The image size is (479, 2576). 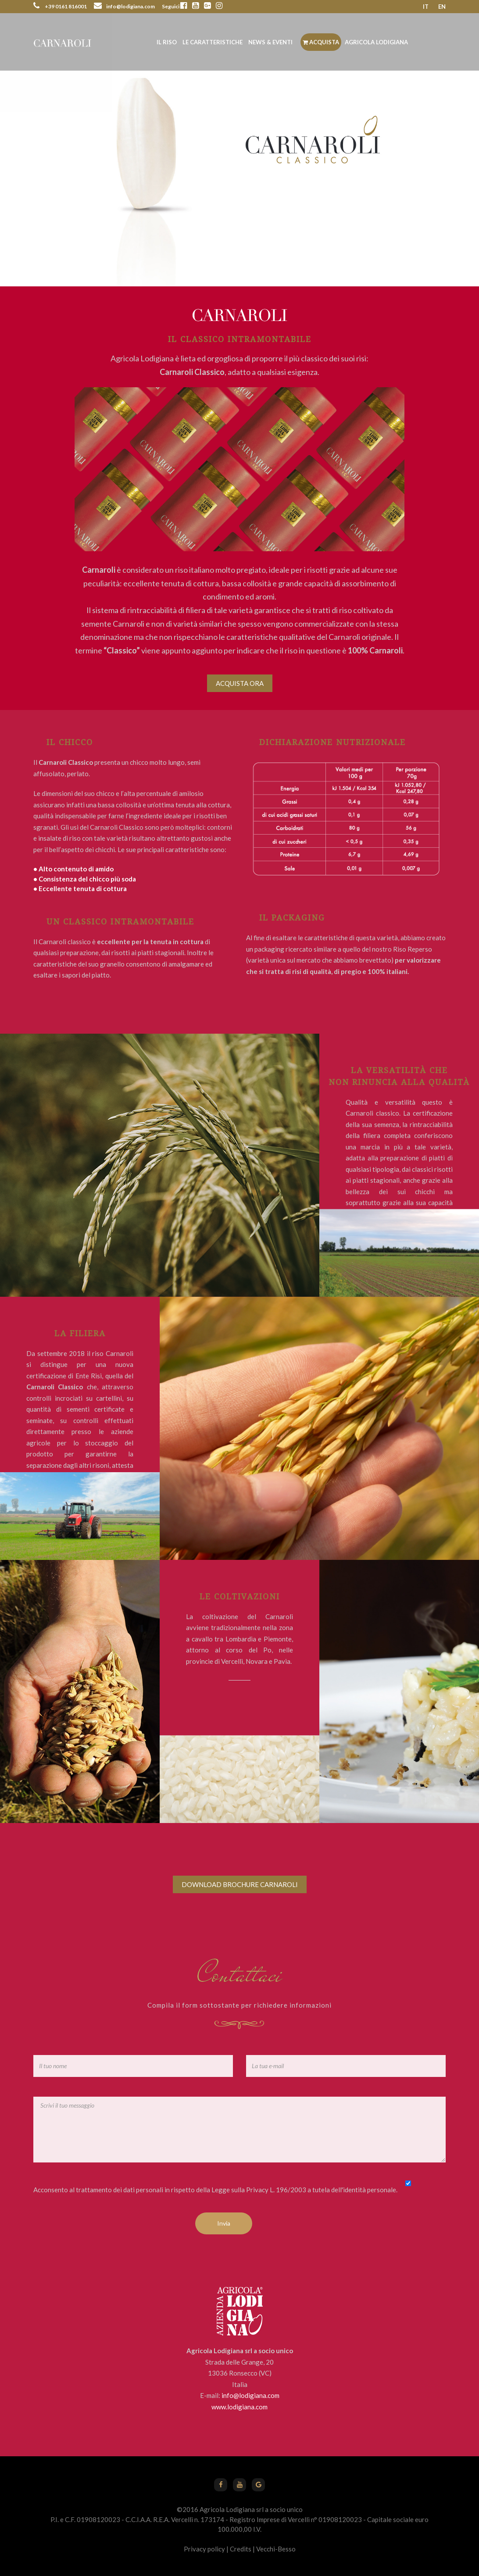 I want to click on Il riso, so click(x=167, y=42).